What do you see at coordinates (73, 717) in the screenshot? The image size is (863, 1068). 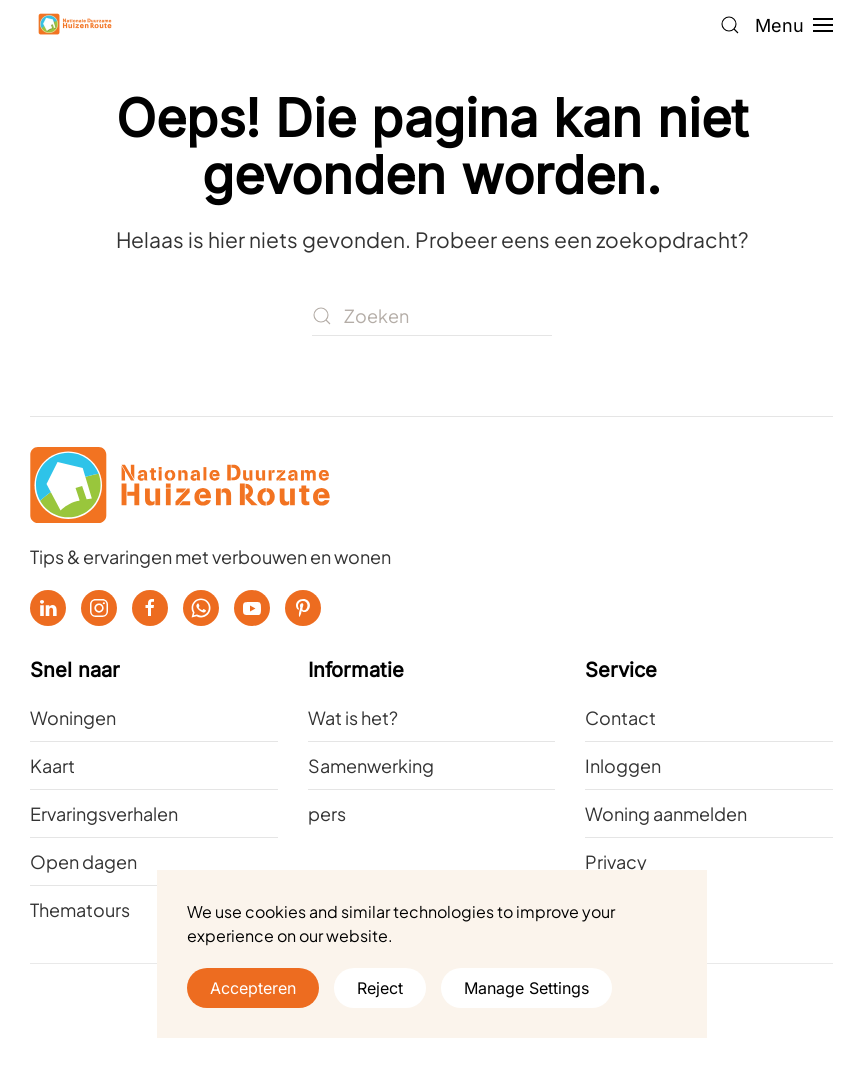 I see `Woningen` at bounding box center [73, 717].